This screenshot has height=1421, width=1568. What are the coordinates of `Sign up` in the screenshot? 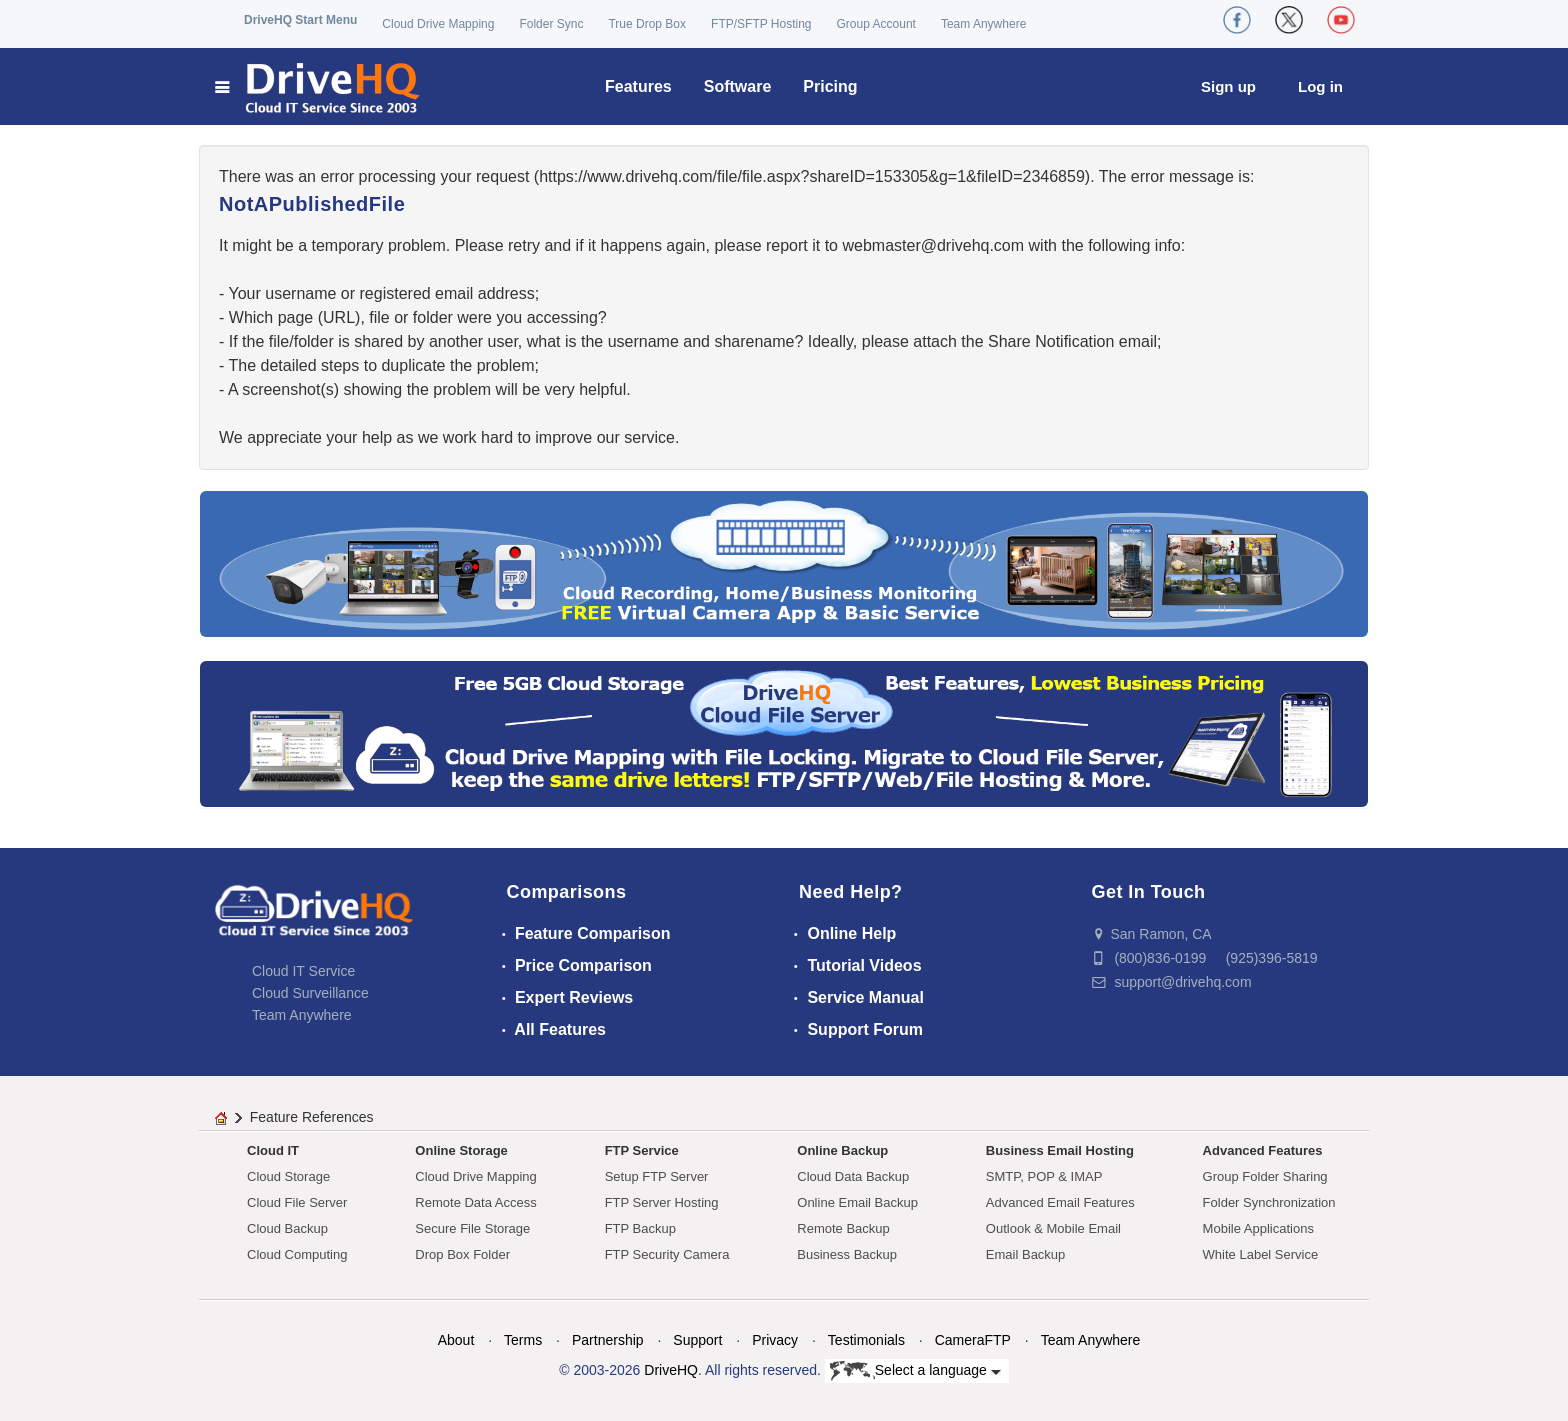 It's located at (1228, 86).